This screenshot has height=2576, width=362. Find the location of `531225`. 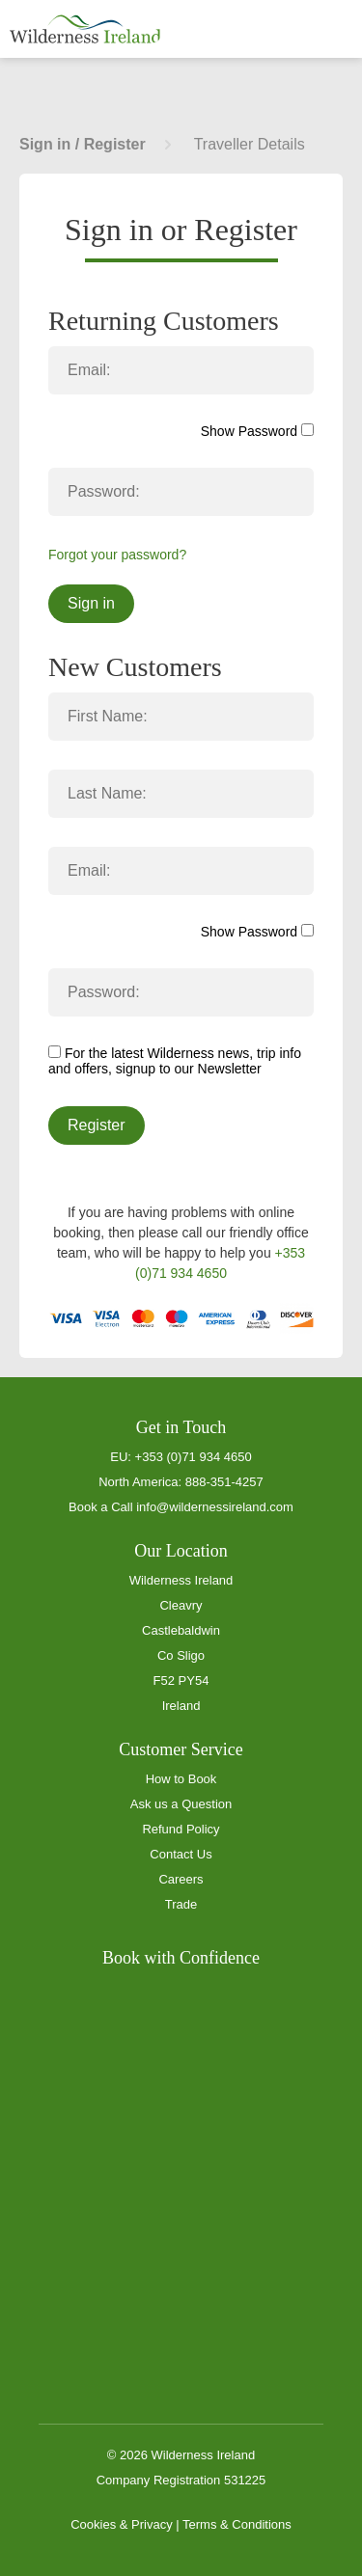

531225 is located at coordinates (244, 2480).